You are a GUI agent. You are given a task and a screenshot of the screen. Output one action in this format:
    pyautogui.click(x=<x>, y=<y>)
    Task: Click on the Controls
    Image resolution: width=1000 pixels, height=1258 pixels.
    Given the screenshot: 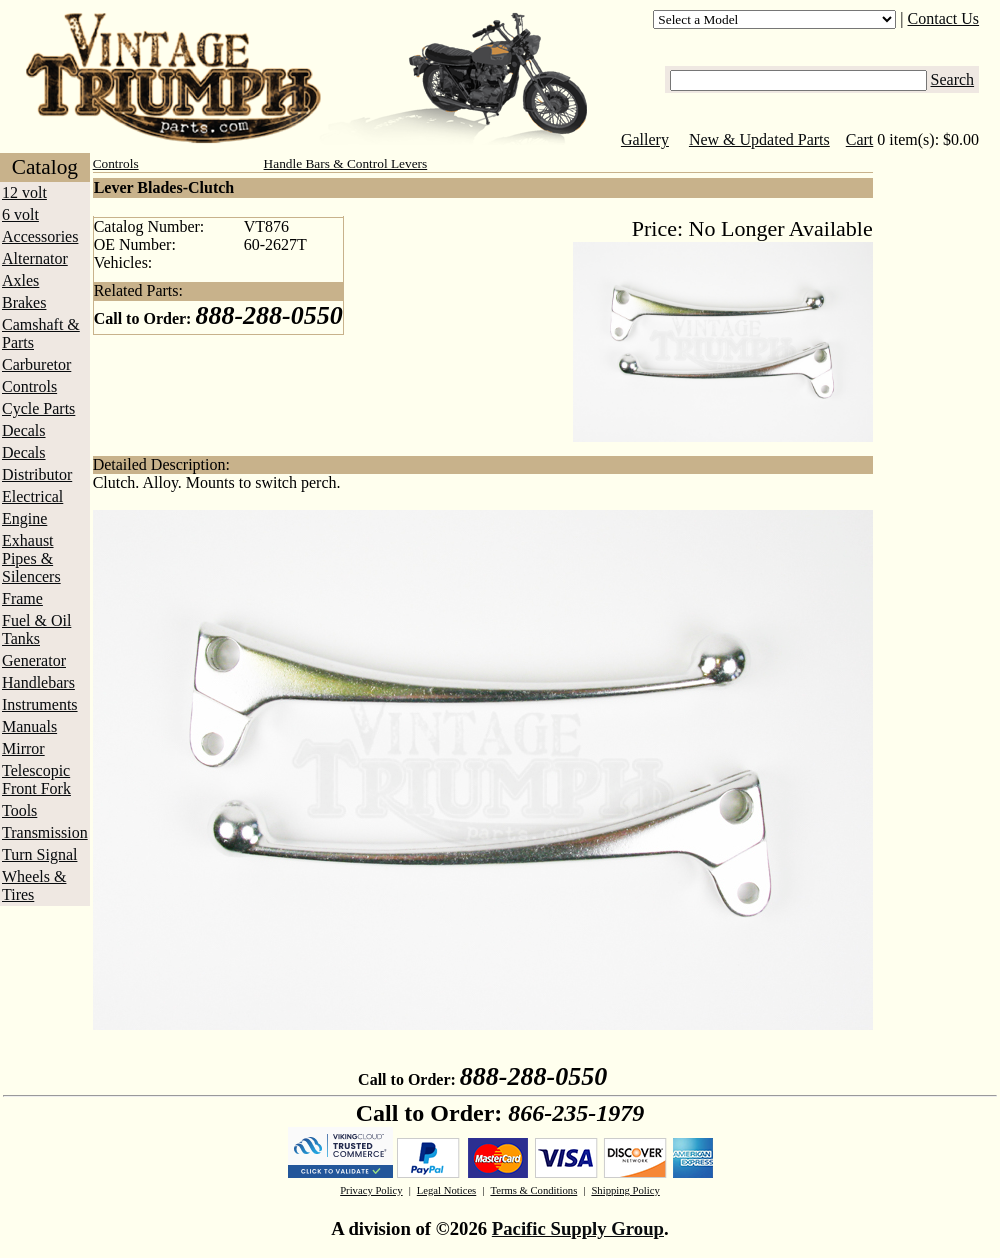 What is the action you would take?
    pyautogui.click(x=29, y=386)
    